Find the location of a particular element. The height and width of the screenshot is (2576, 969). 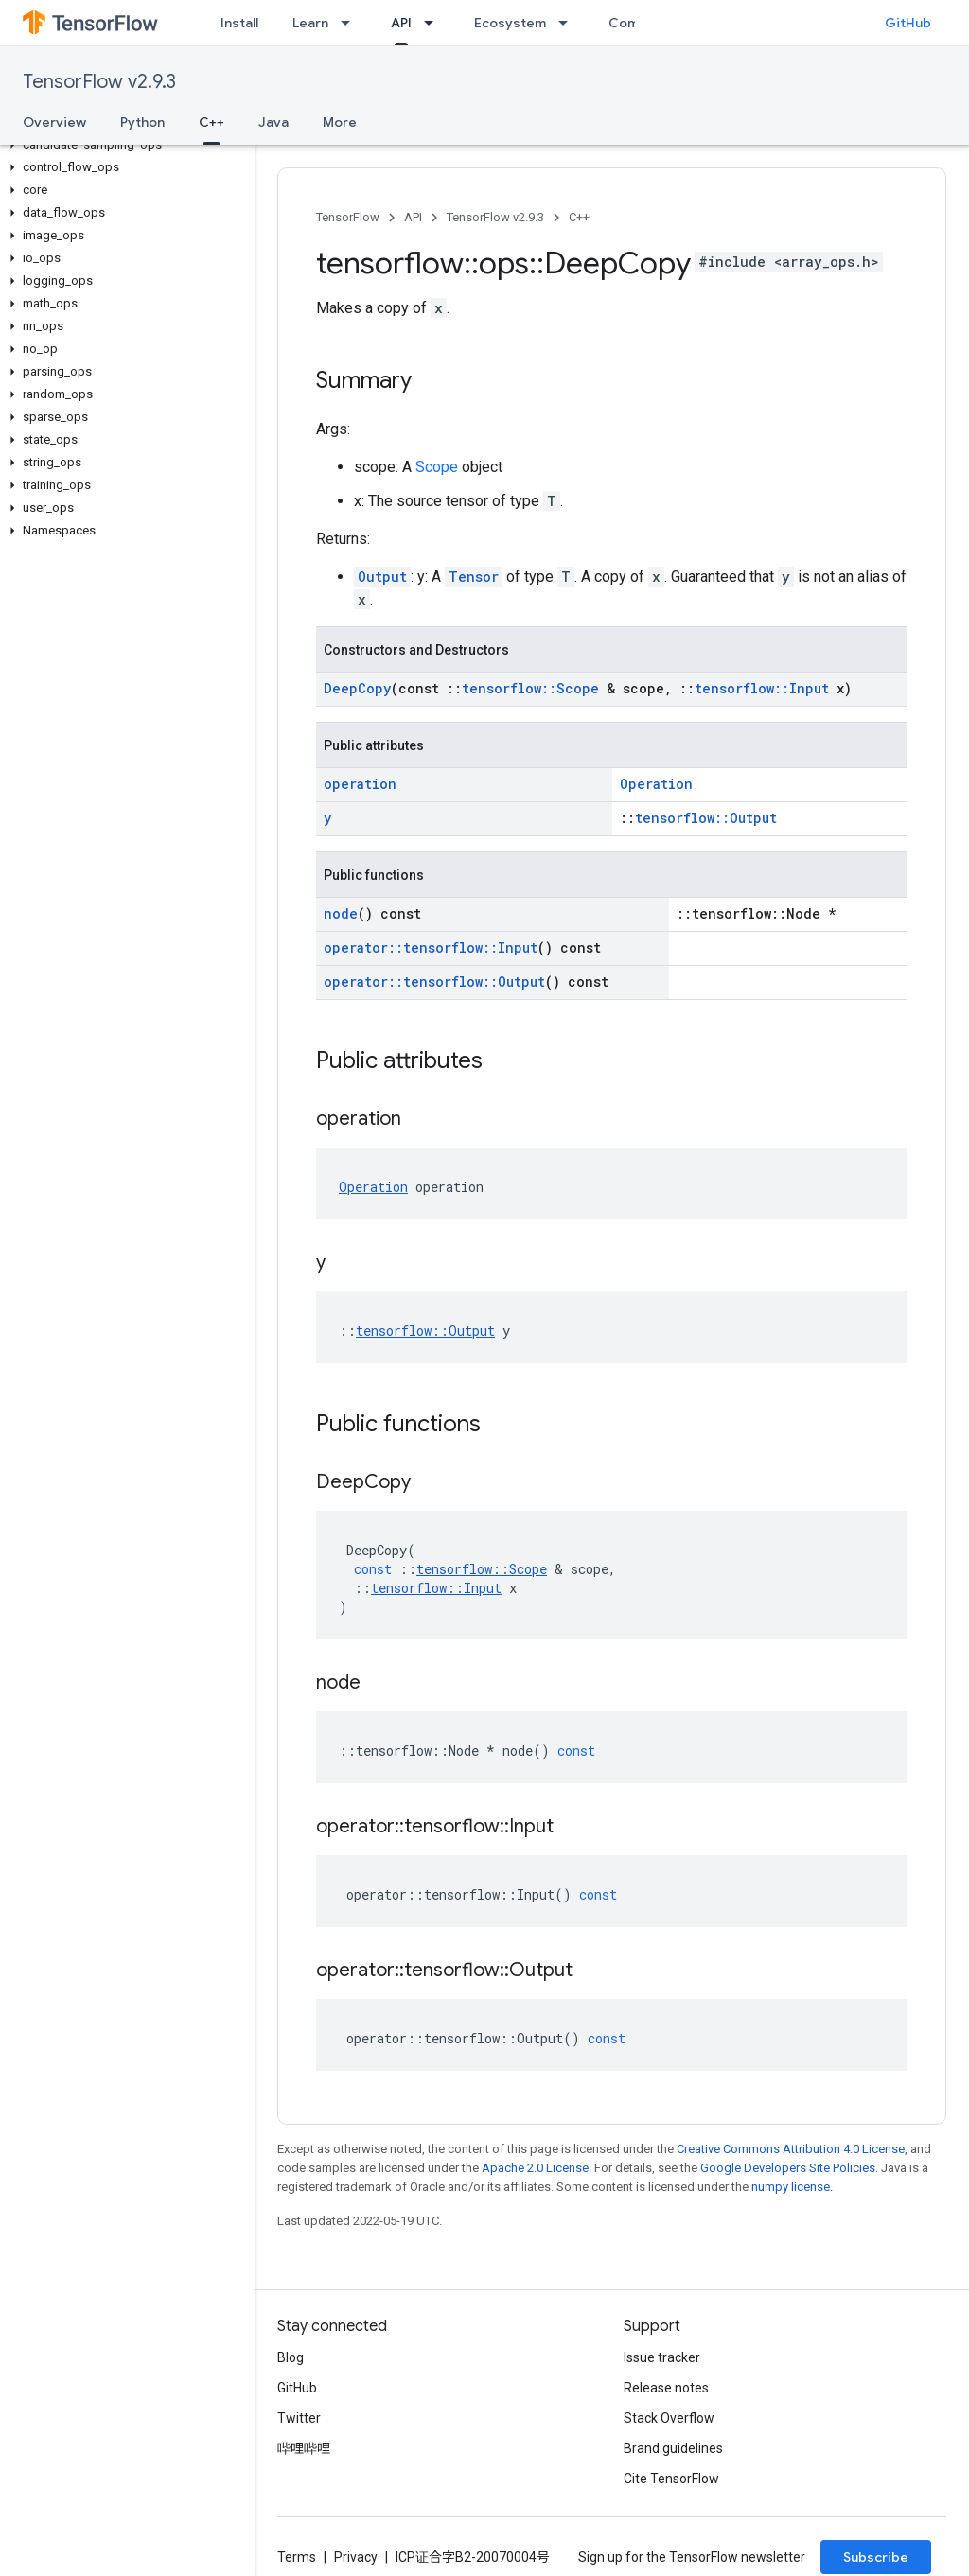

Apache 2.0 License is located at coordinates (535, 2168).